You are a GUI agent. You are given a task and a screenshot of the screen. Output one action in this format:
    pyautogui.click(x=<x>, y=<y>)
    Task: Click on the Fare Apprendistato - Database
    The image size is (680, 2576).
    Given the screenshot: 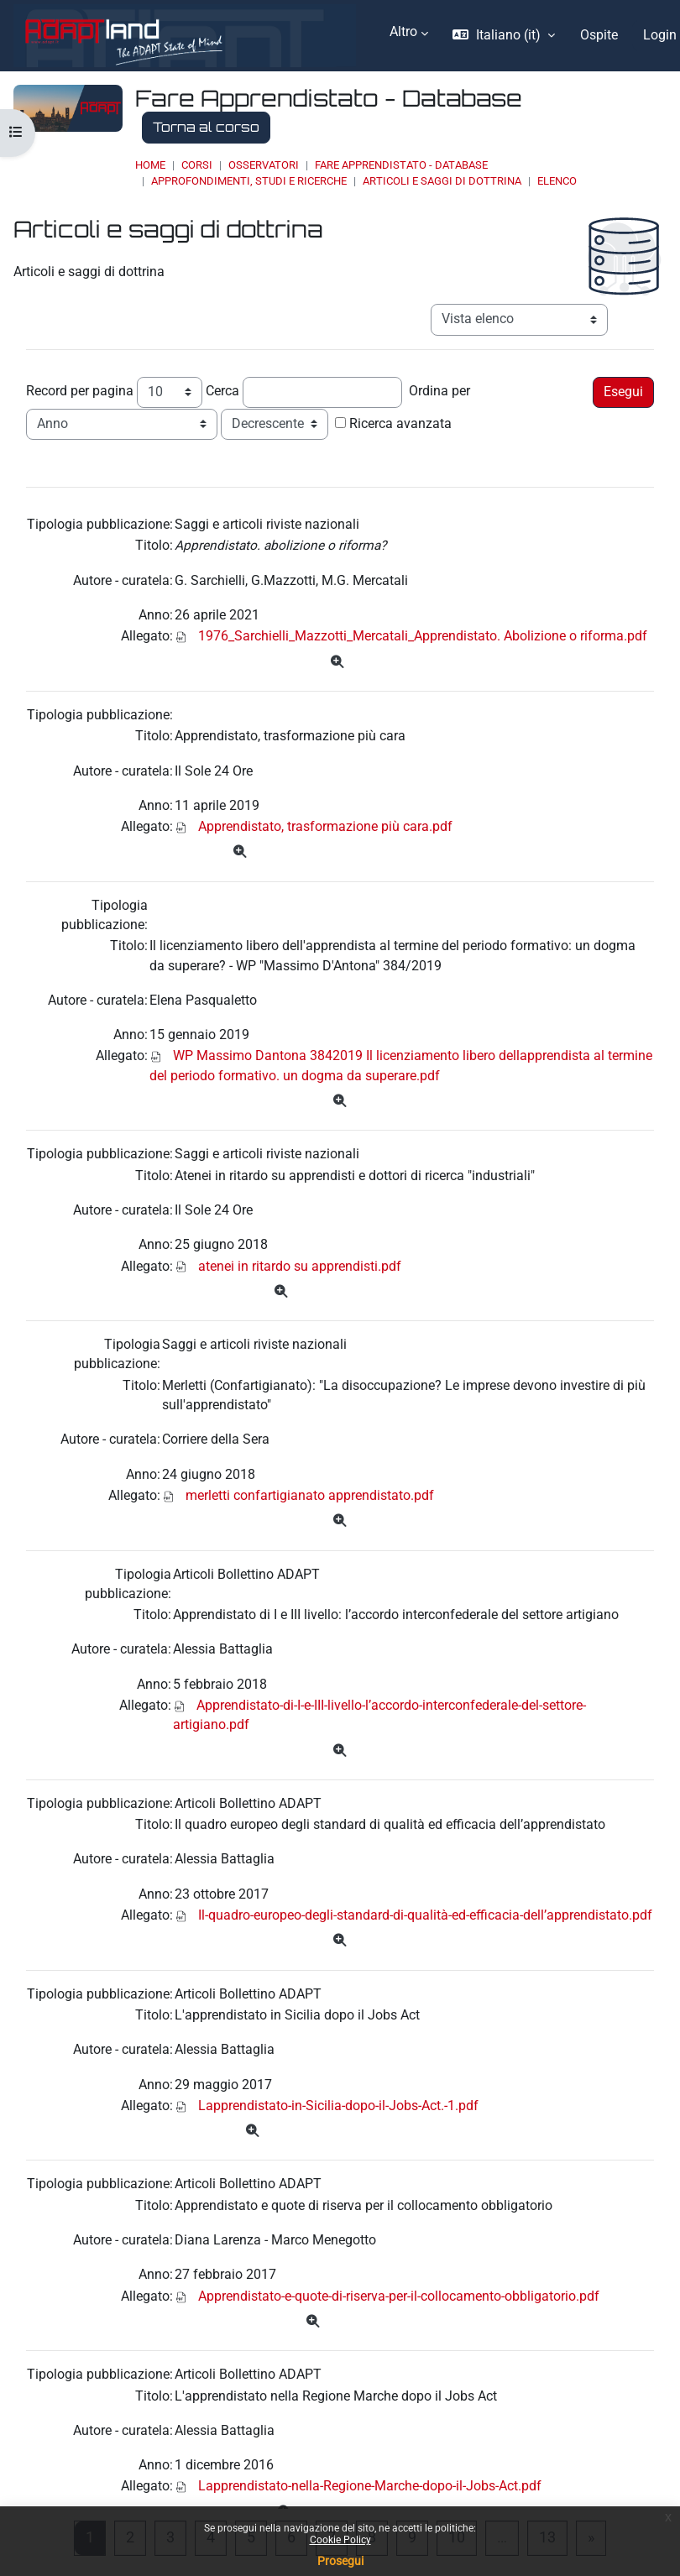 What is the action you would take?
    pyautogui.click(x=401, y=165)
    